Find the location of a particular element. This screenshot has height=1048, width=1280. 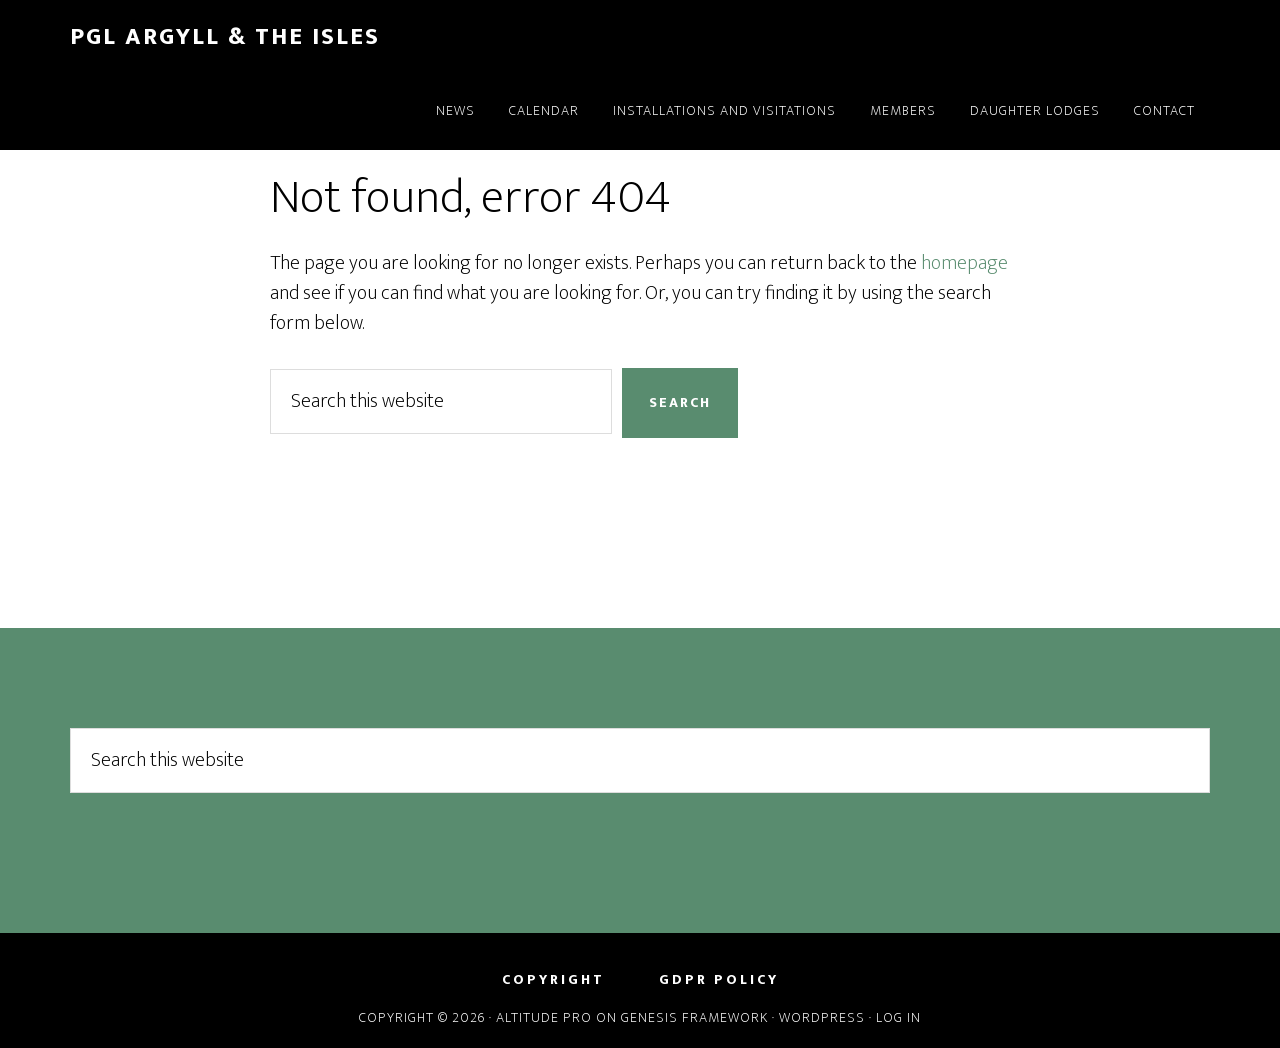

PGL Argyll & the Isles is located at coordinates (225, 37).